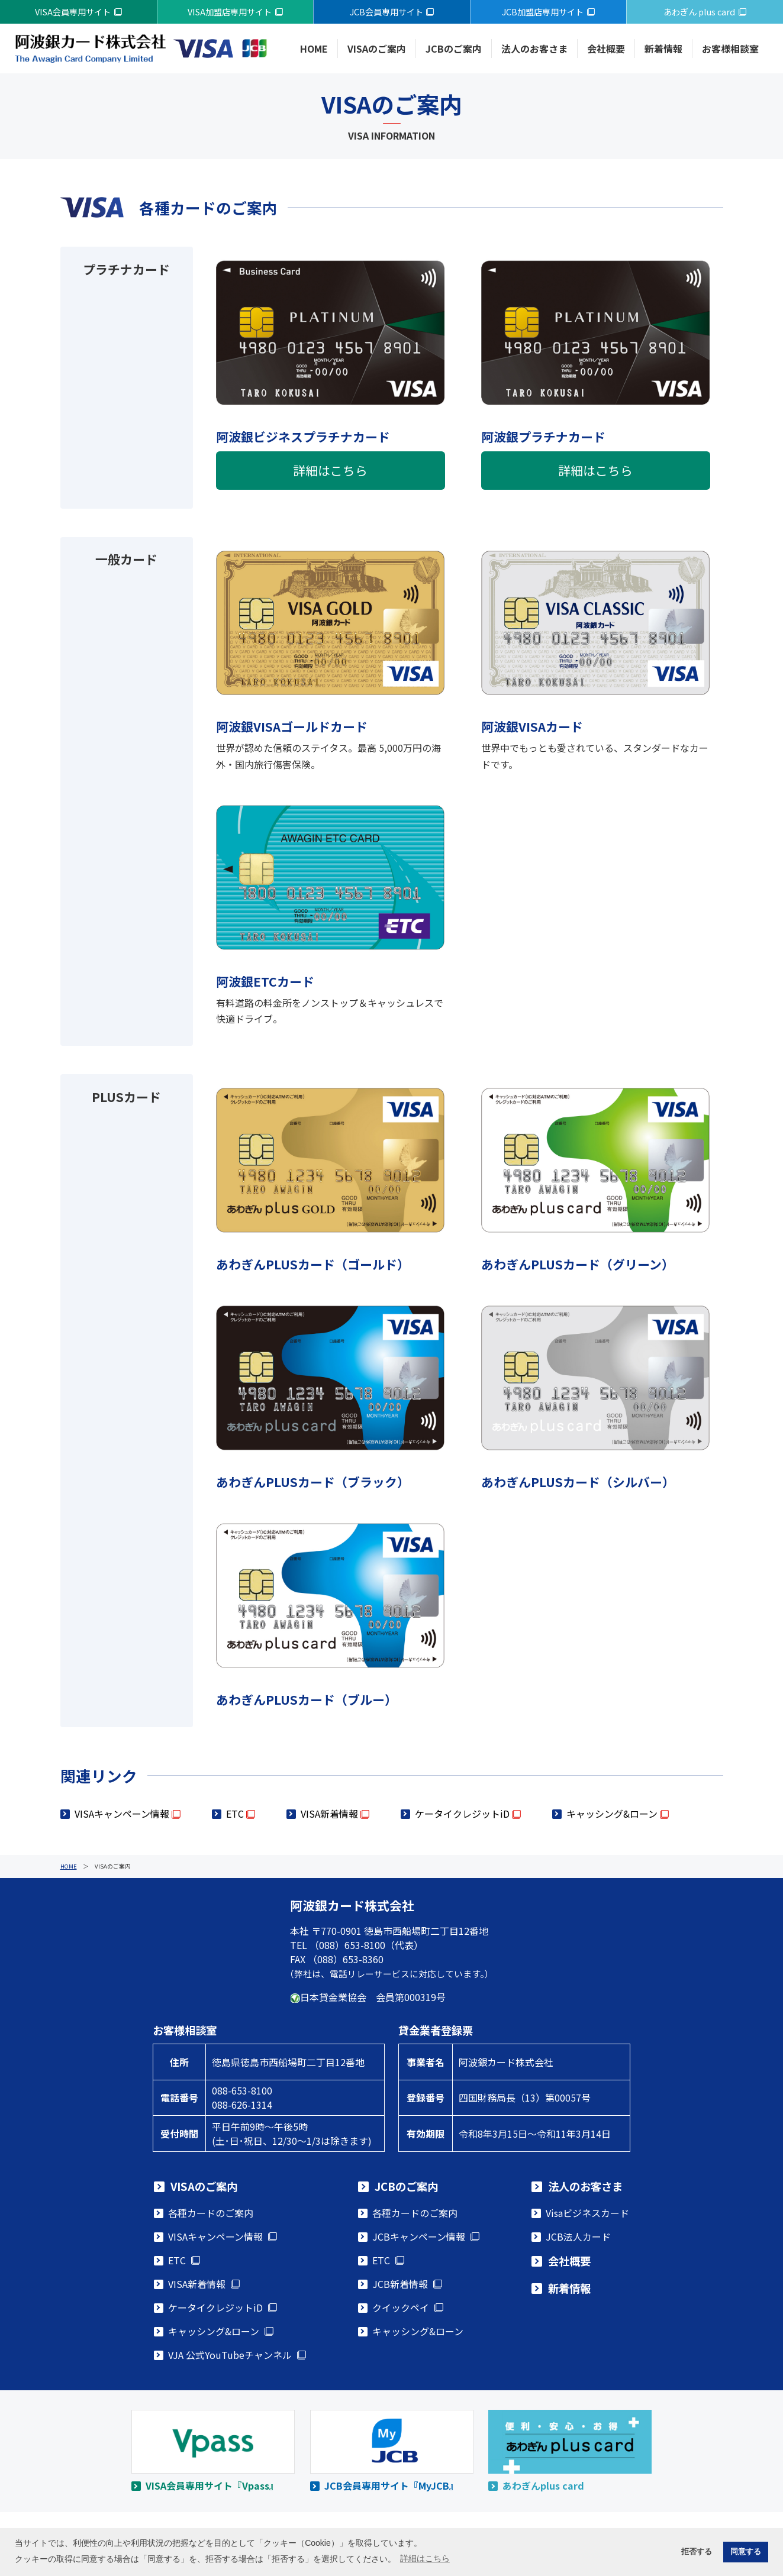 Image resolution: width=783 pixels, height=2576 pixels. Describe the element at coordinates (462, 1813) in the screenshot. I see `ケータイクレジットiD` at that location.